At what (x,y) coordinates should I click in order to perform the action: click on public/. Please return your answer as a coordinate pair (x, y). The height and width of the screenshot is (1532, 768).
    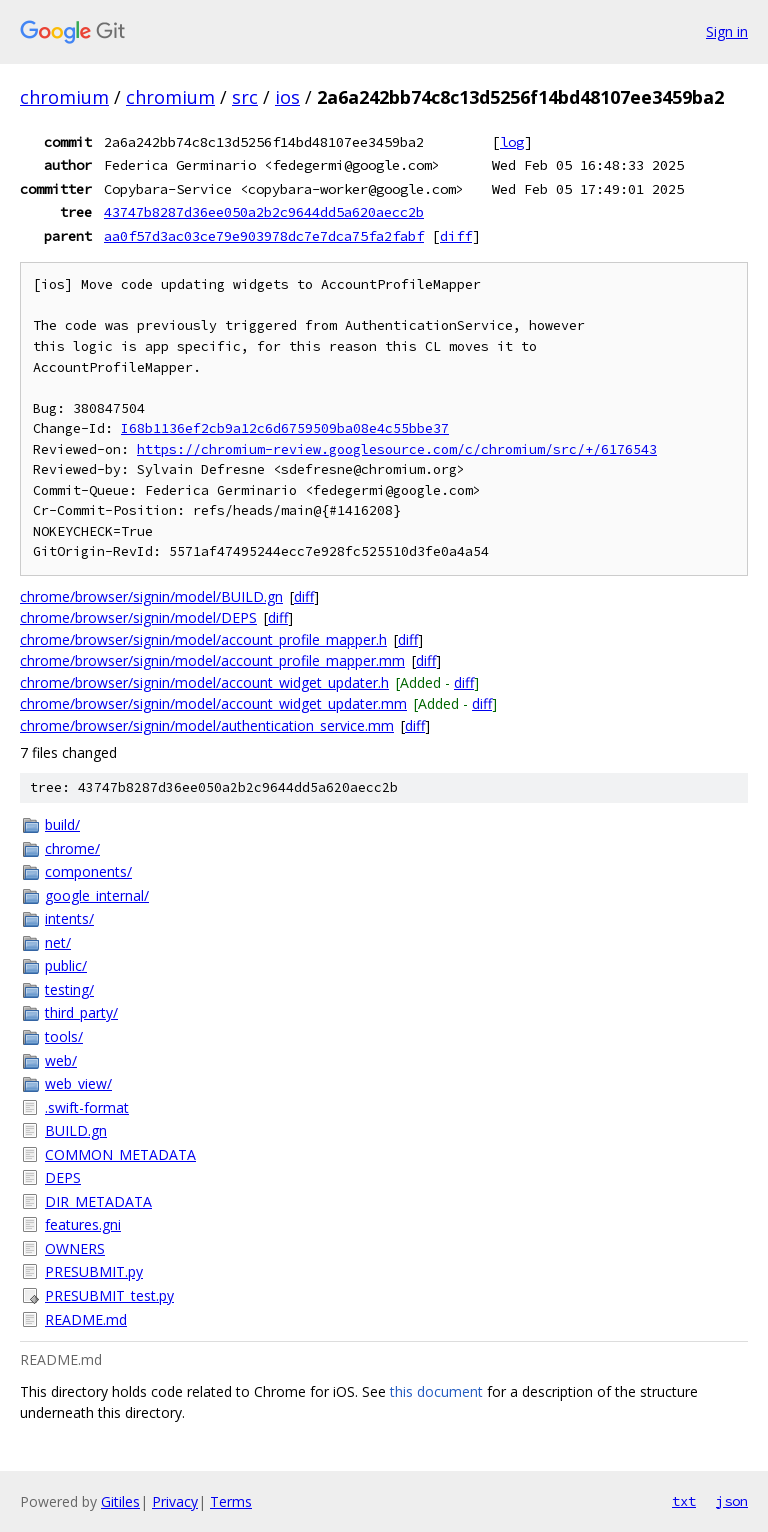
    Looking at the image, I should click on (66, 965).